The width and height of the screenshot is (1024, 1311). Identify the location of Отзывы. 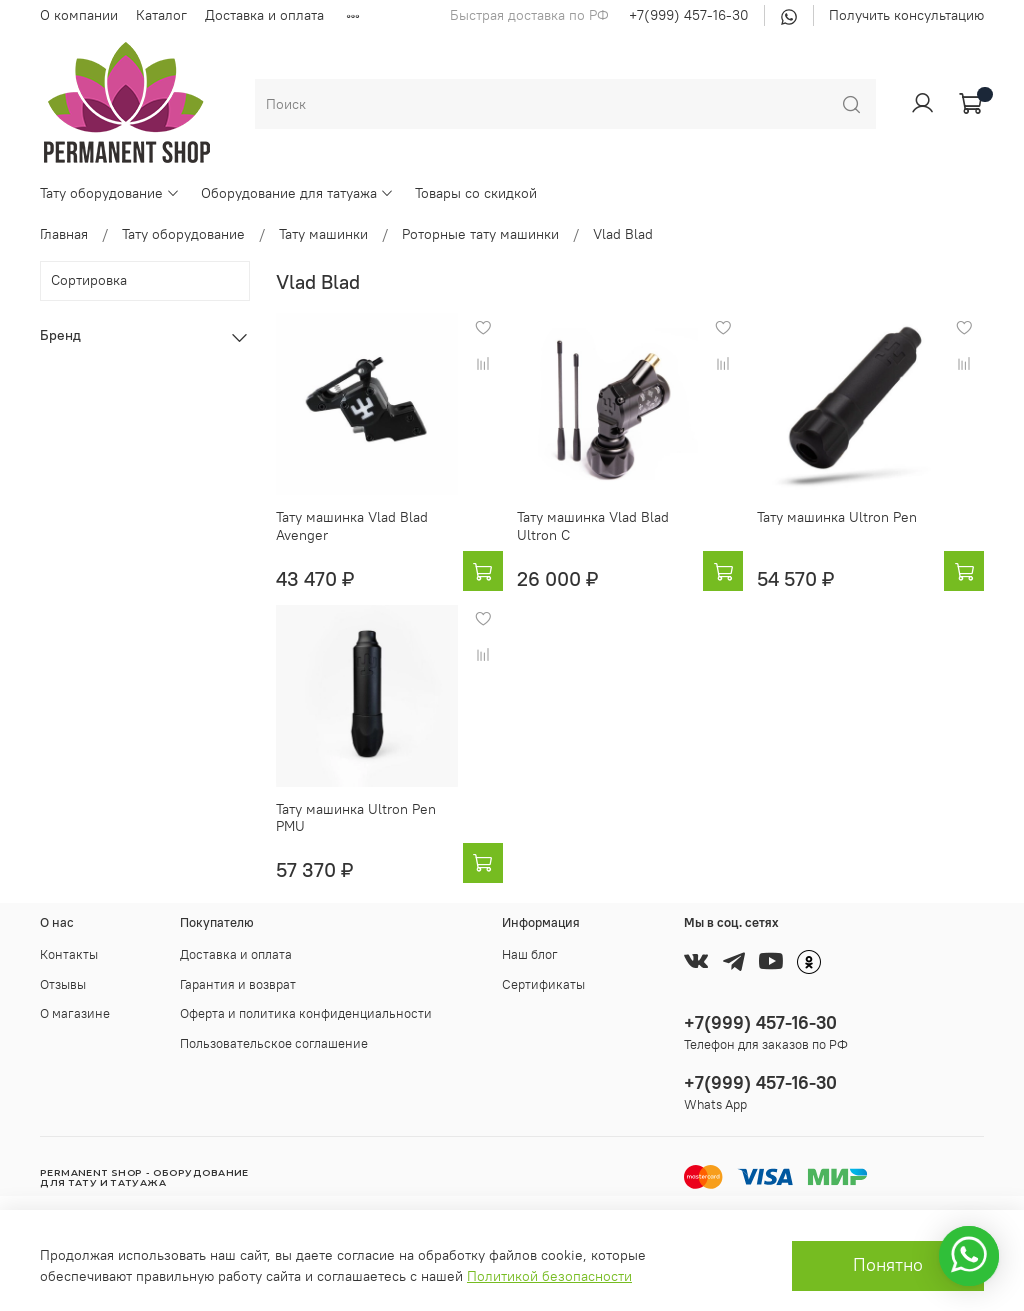
(63, 984).